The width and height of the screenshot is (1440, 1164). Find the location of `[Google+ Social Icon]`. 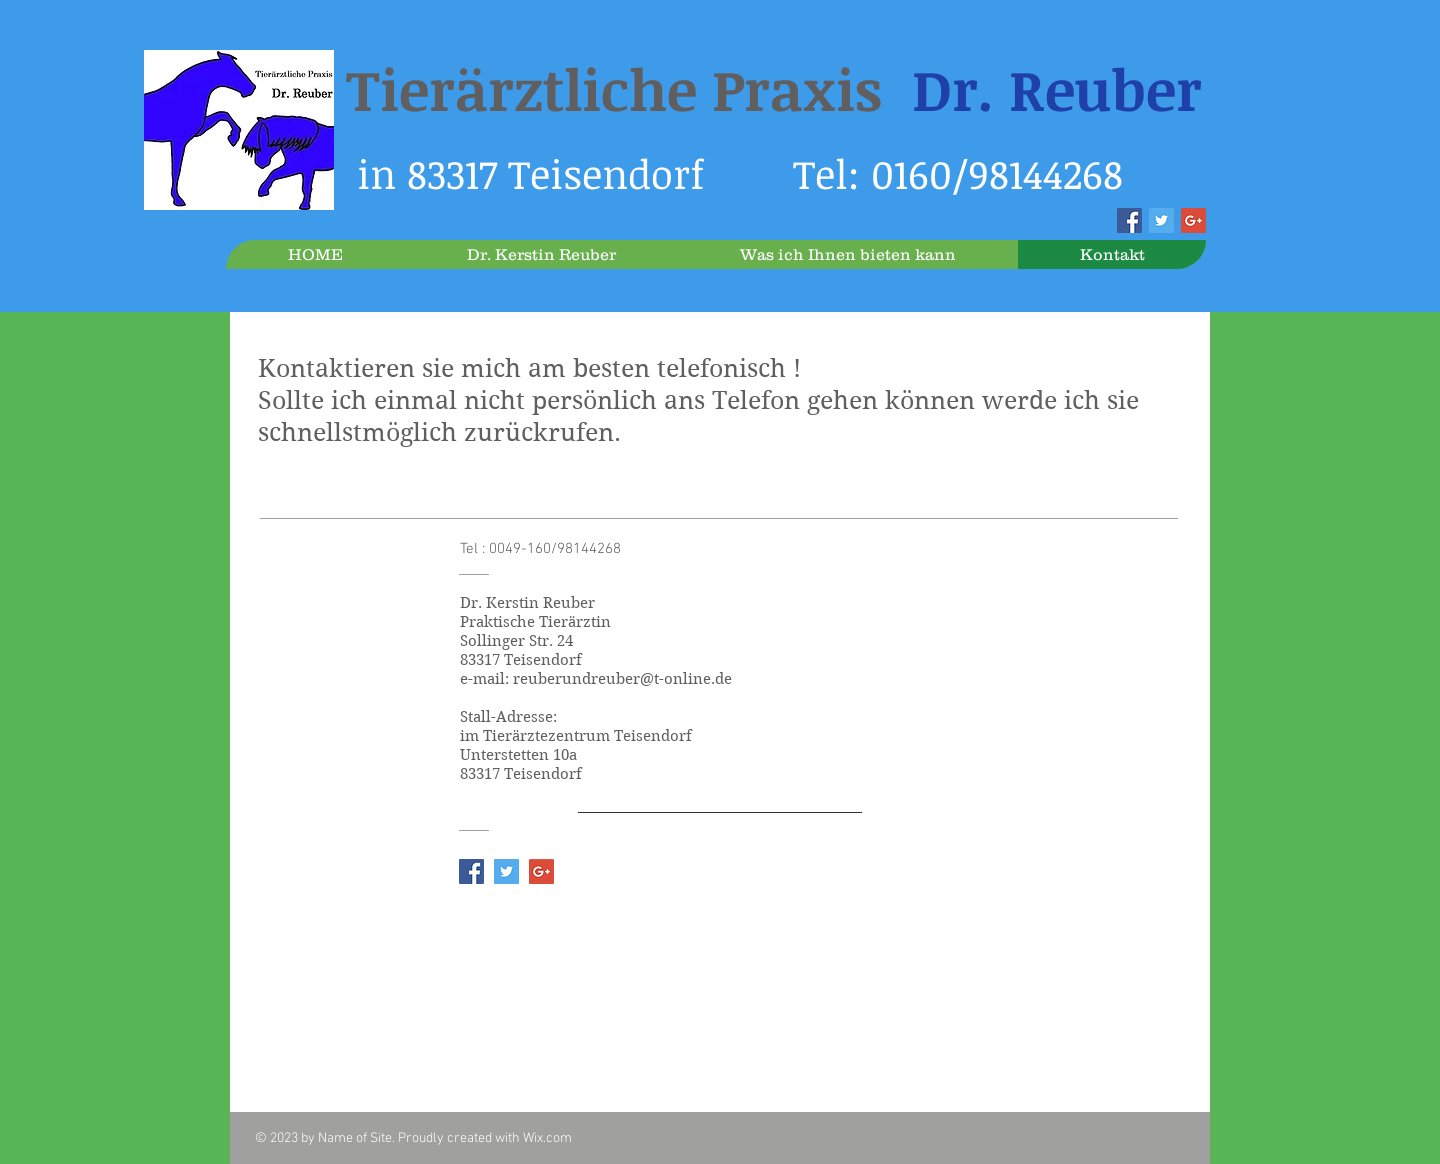

[Google+ Social Icon] is located at coordinates (1193, 220).